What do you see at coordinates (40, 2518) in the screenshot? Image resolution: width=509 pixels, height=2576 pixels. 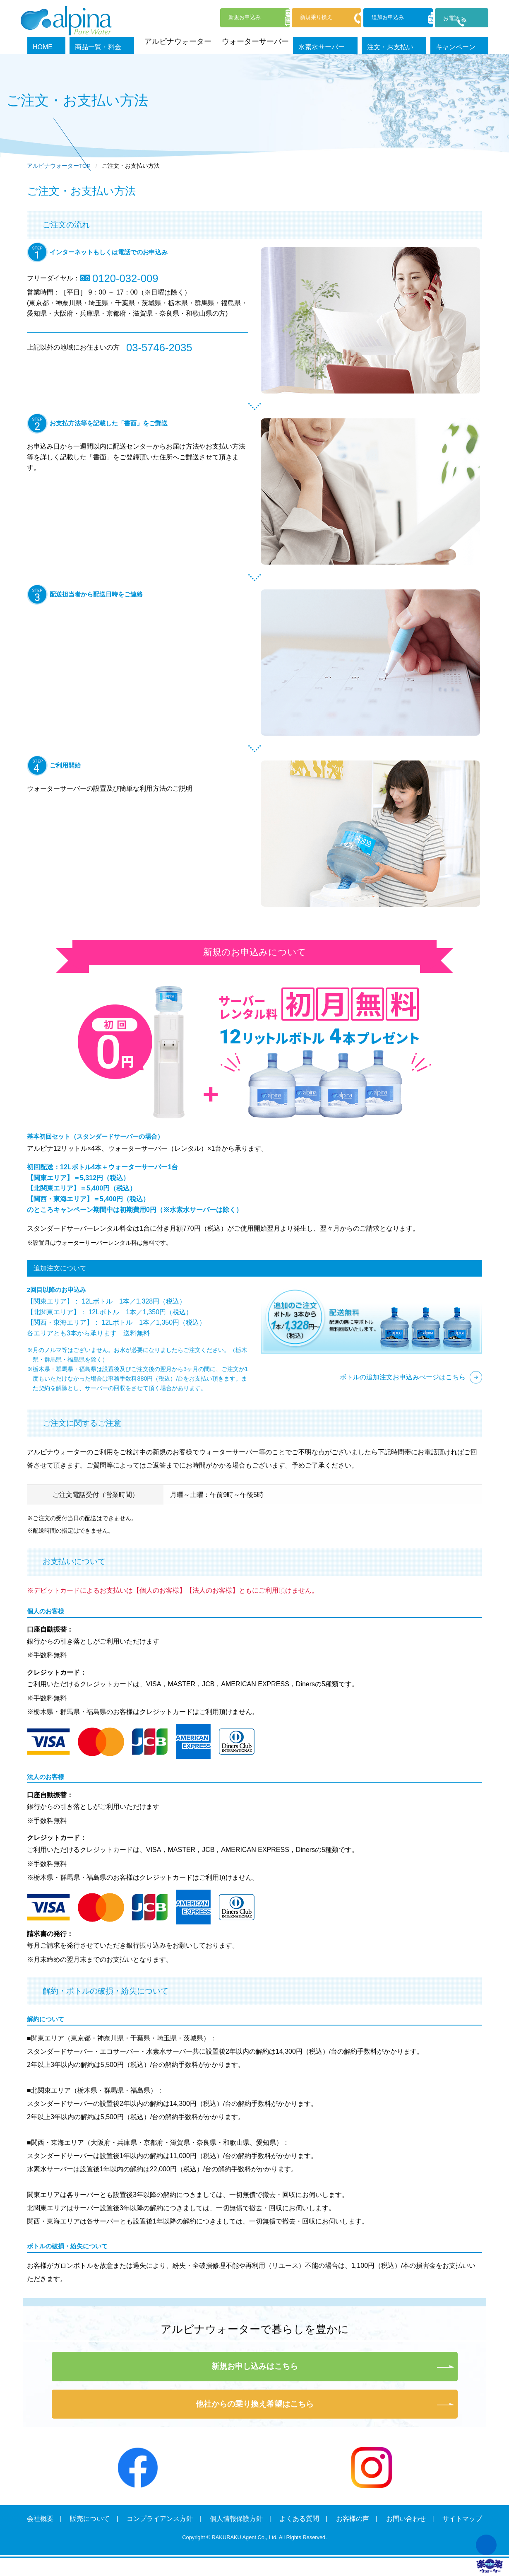 I see `会社概要` at bounding box center [40, 2518].